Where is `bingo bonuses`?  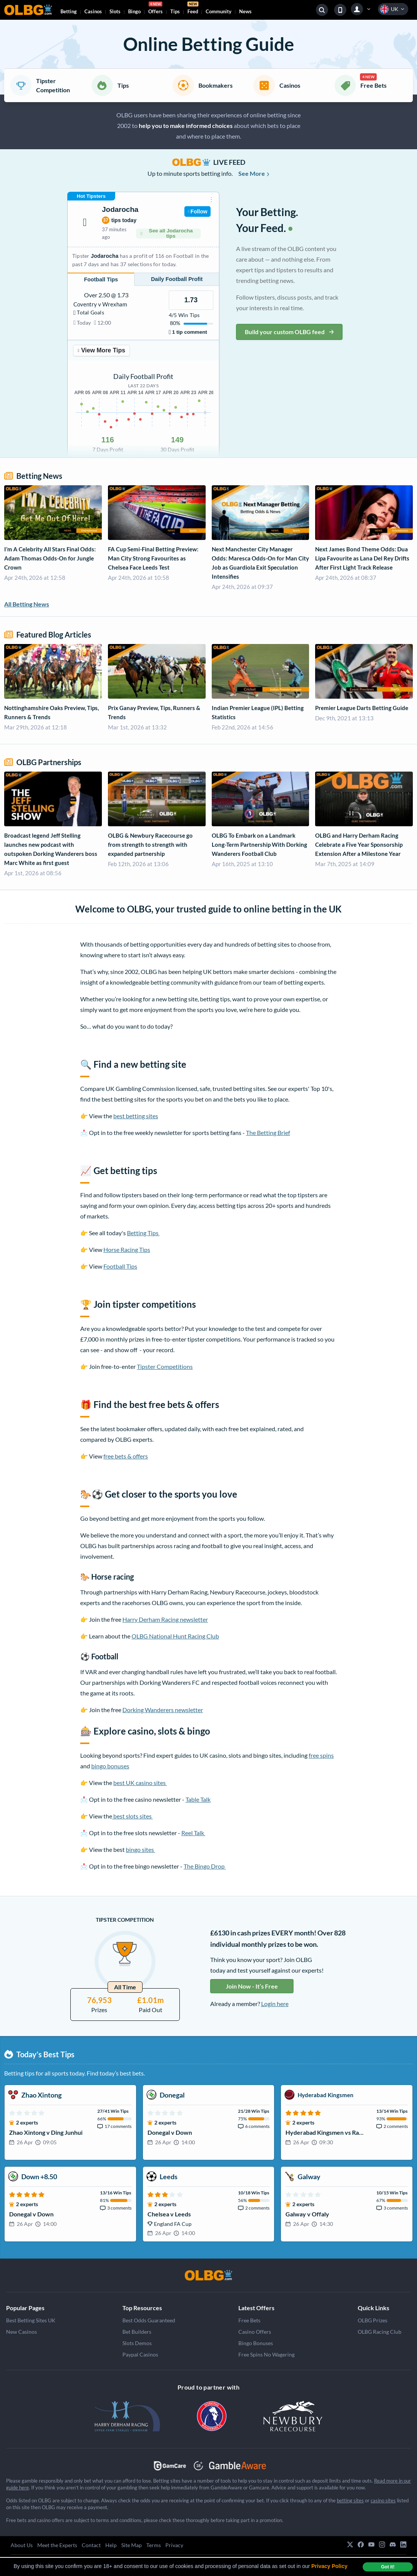 bingo bonuses is located at coordinates (110, 1765).